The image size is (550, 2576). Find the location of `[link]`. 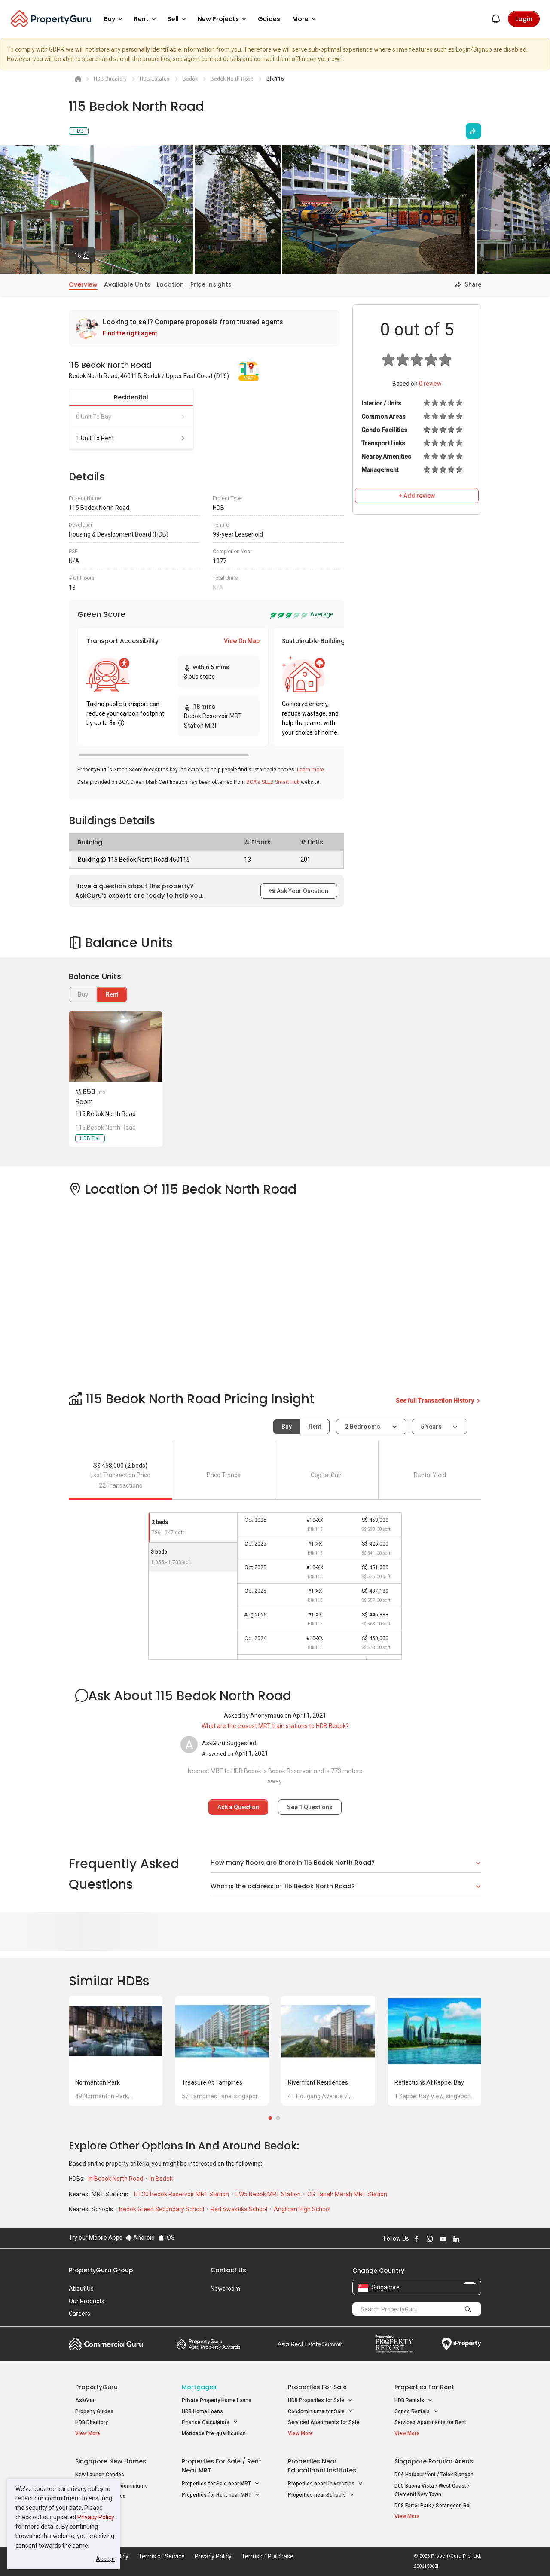

[link] is located at coordinates (204, 328).